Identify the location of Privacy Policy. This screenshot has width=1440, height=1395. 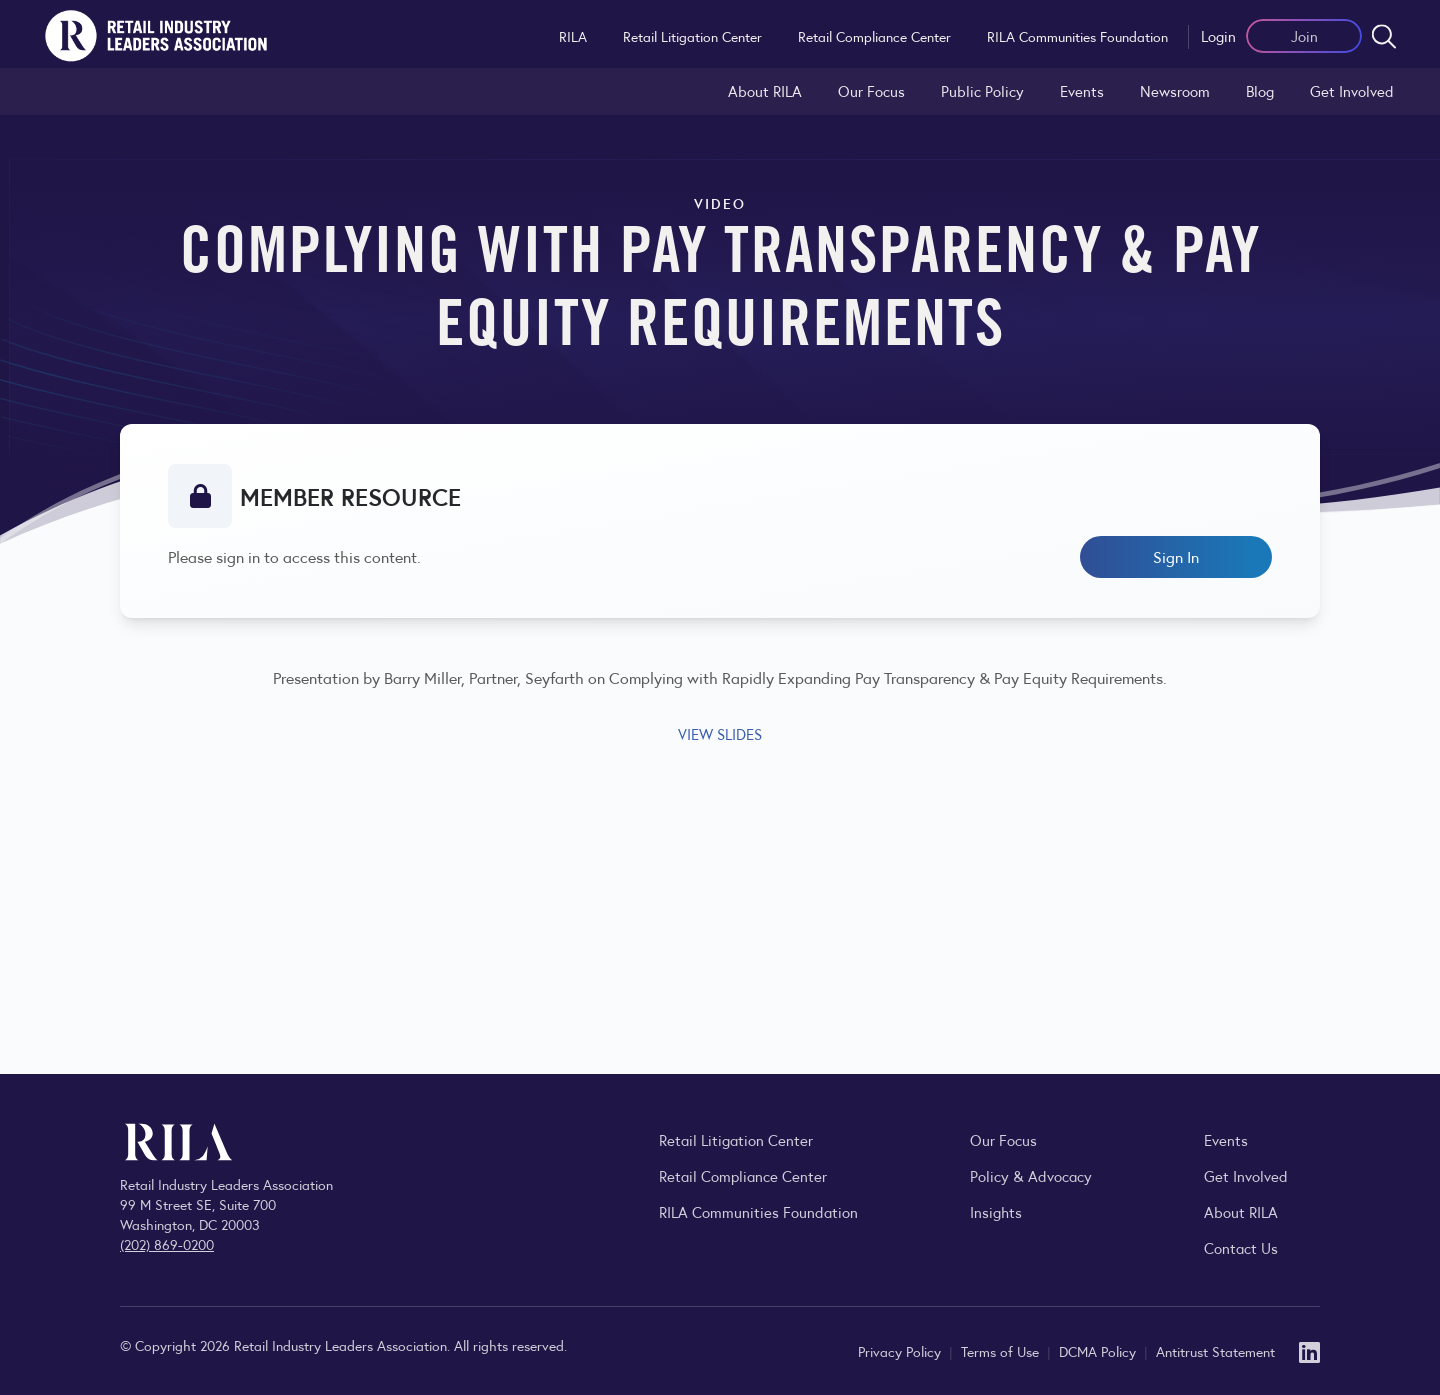
(901, 1351).